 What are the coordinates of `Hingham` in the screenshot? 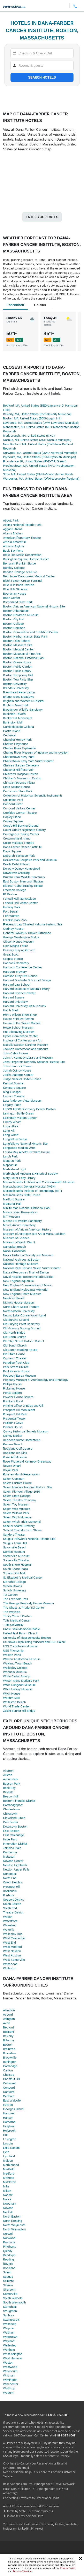 It's located at (9, 2126).